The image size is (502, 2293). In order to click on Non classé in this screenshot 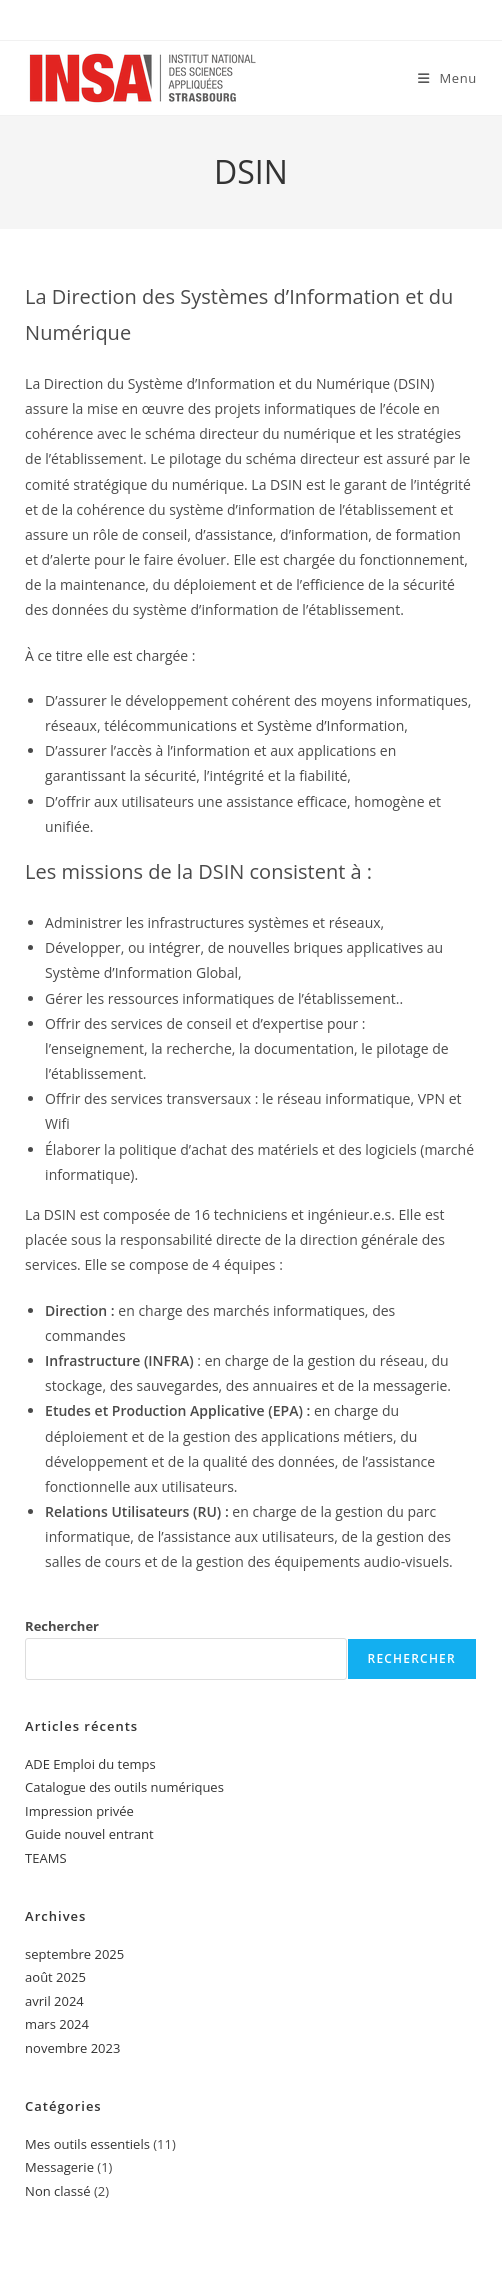, I will do `click(57, 2191)`.